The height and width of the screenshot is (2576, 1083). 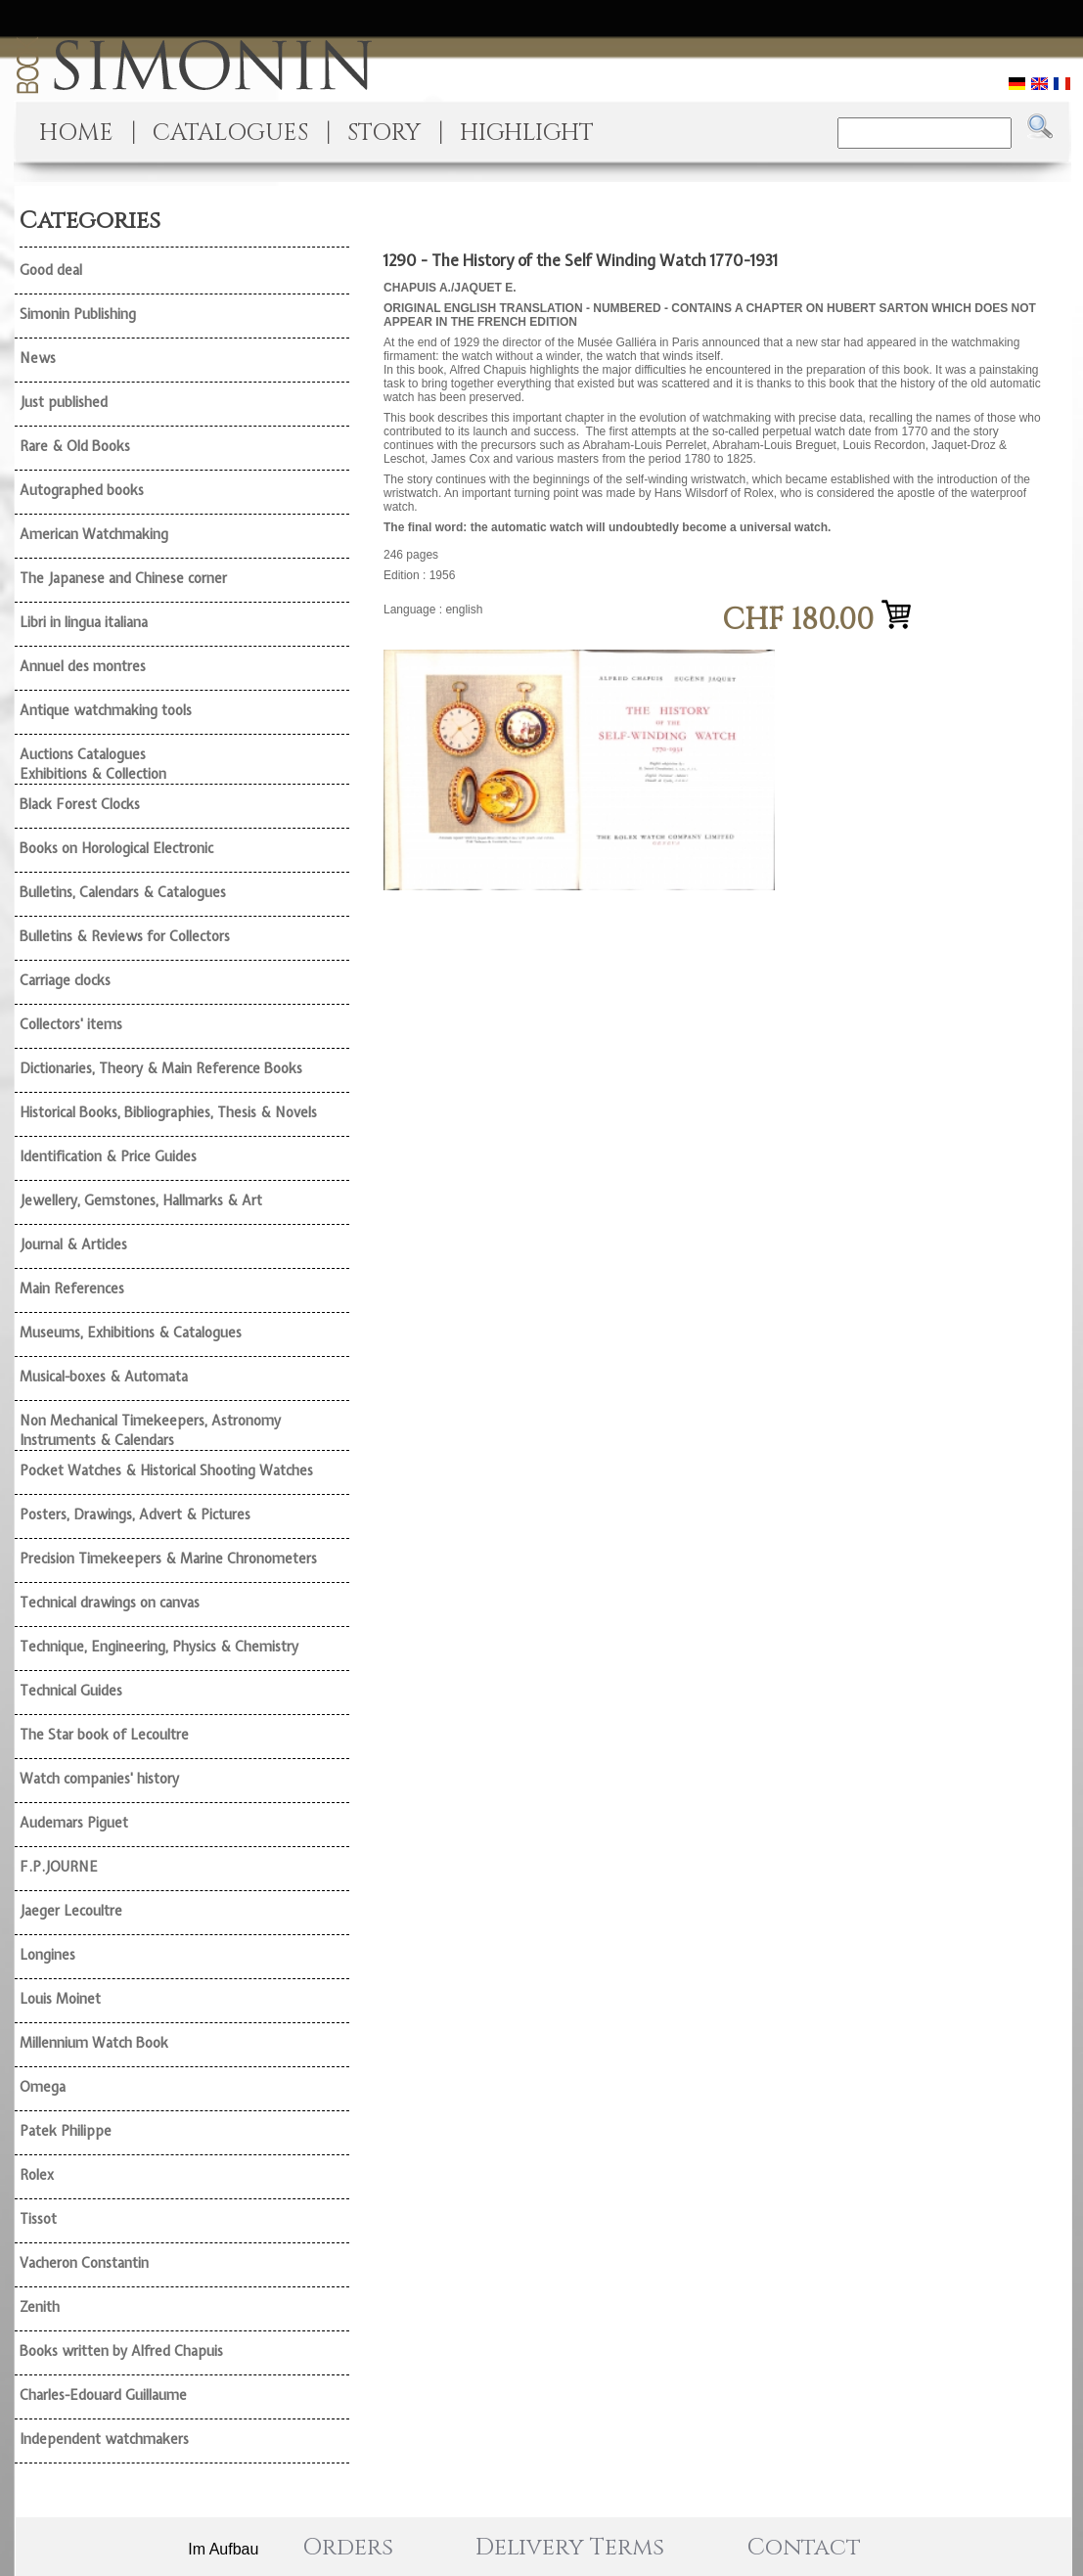 What do you see at coordinates (82, 490) in the screenshot?
I see `Autographed books` at bounding box center [82, 490].